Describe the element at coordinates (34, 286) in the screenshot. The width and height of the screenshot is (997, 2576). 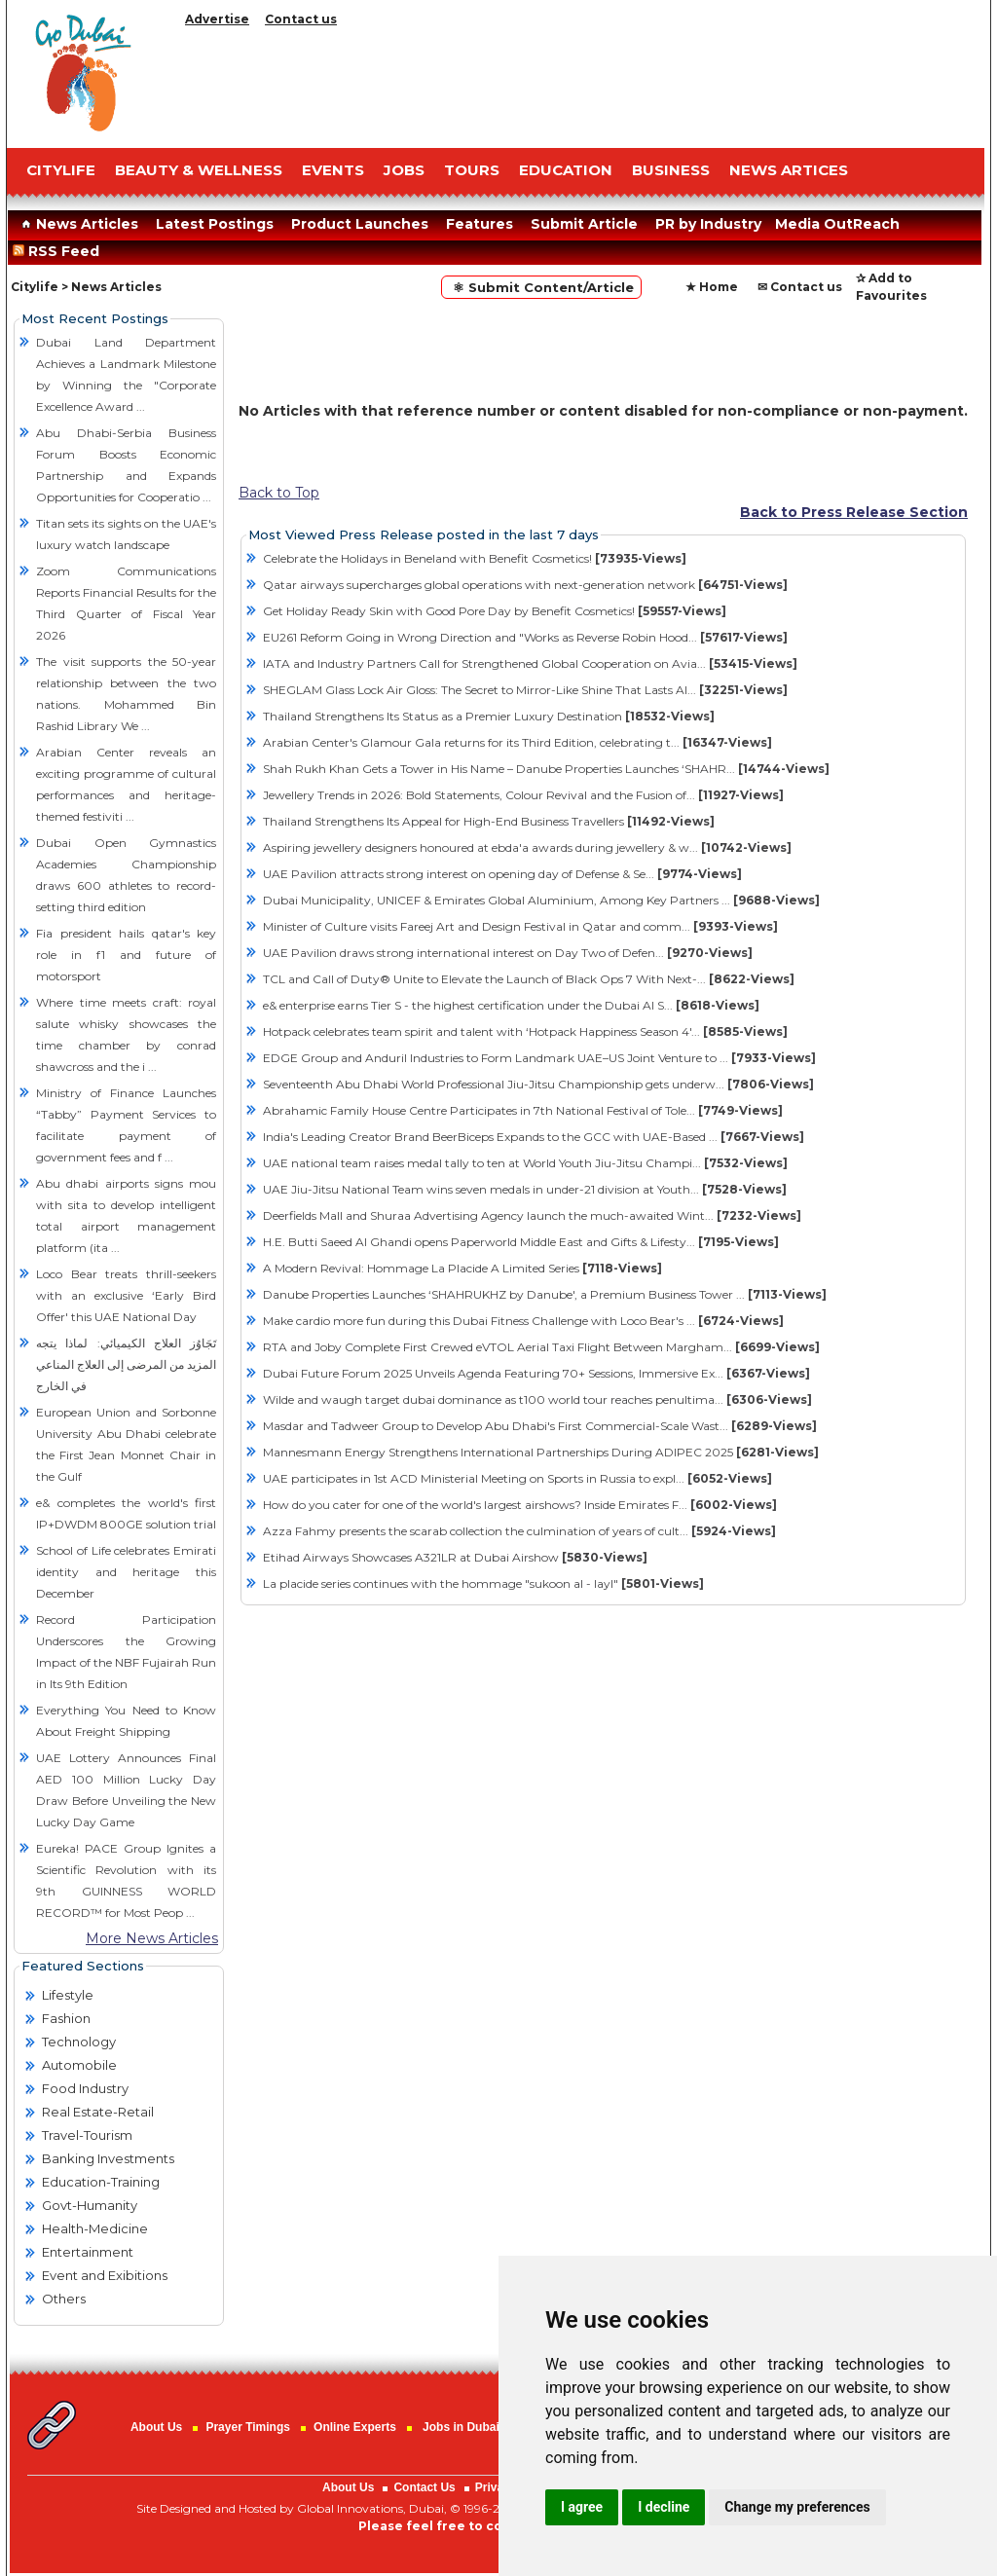
I see `Citylife` at that location.